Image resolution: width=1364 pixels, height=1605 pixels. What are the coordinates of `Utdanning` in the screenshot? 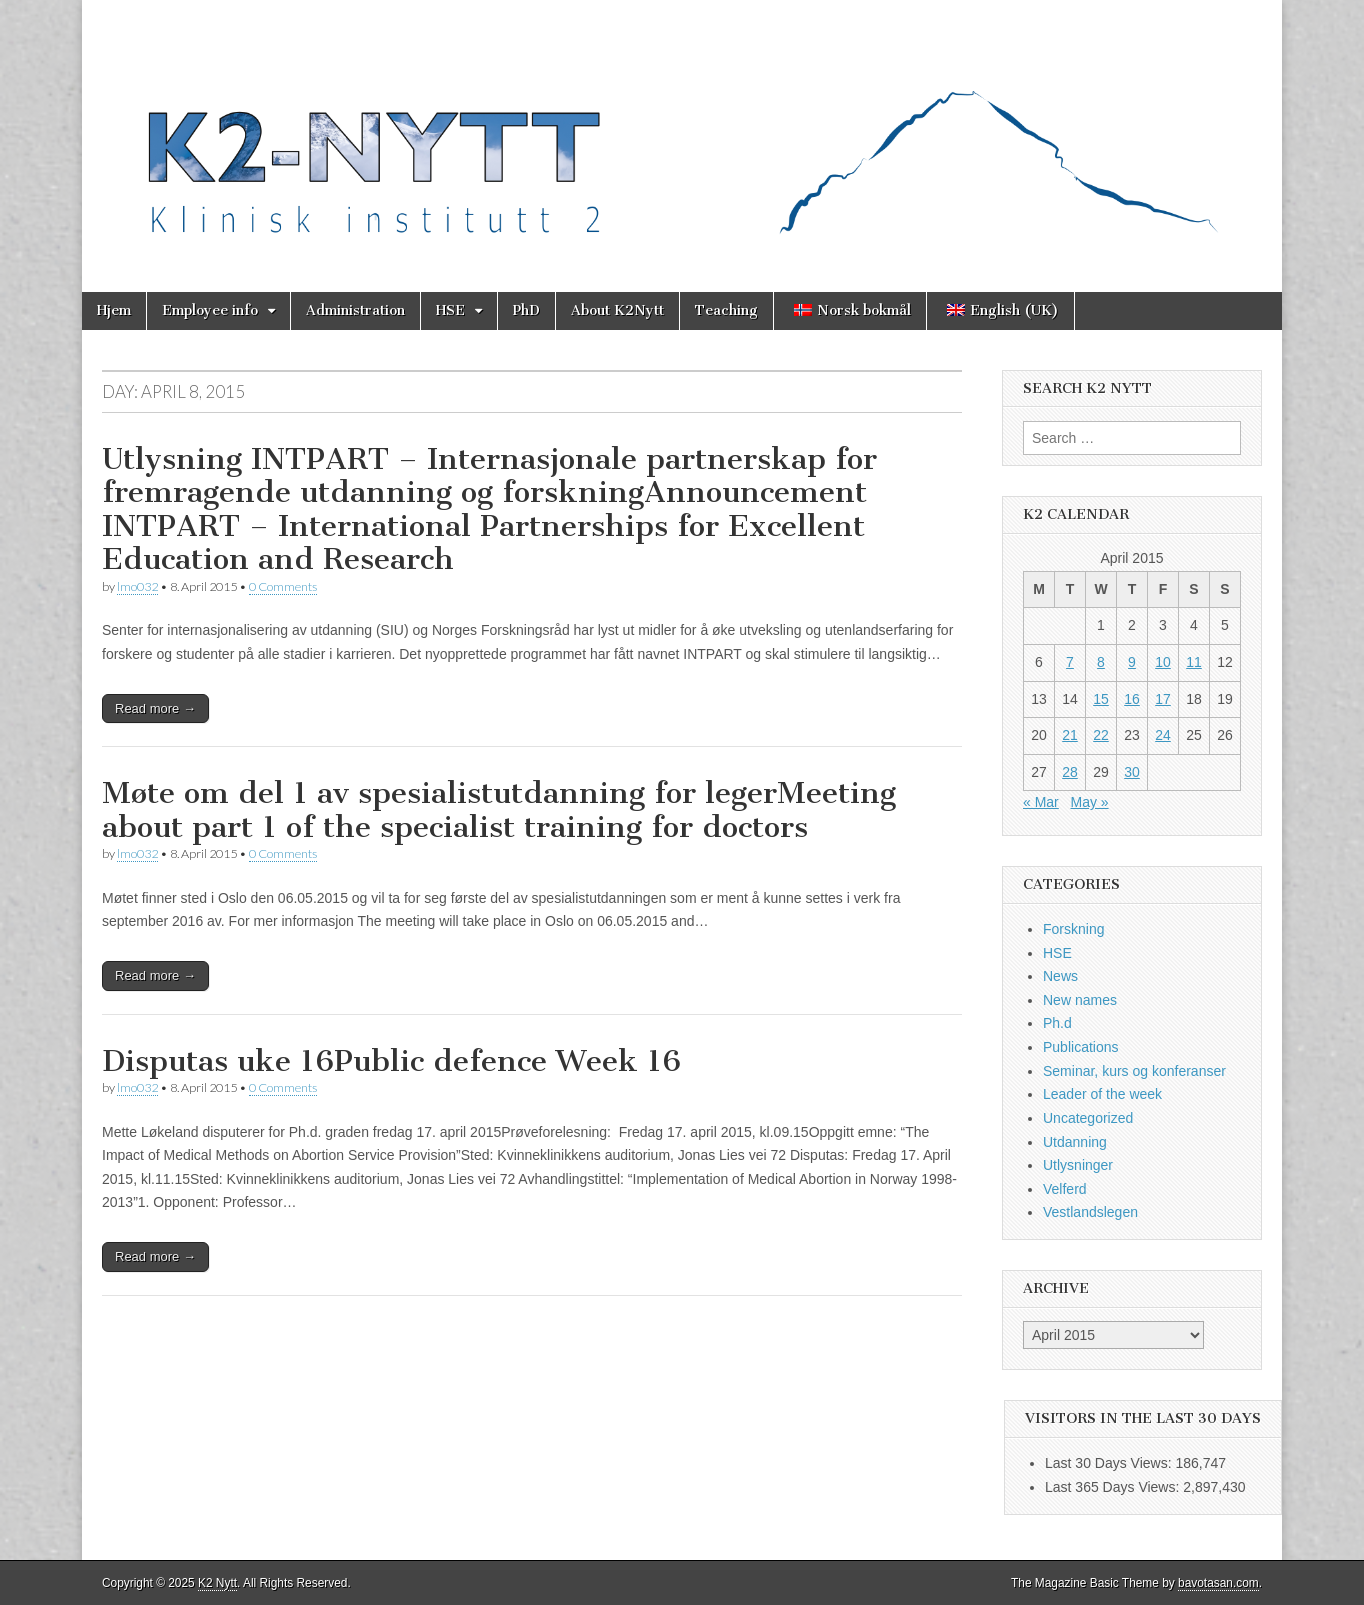 It's located at (1075, 1142).